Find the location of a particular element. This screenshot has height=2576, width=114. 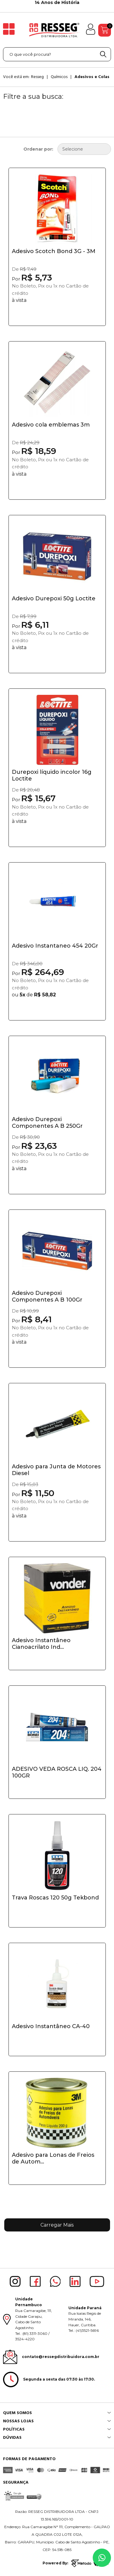

Adesivo Scotch Bond 3G - 3M is located at coordinates (53, 251).